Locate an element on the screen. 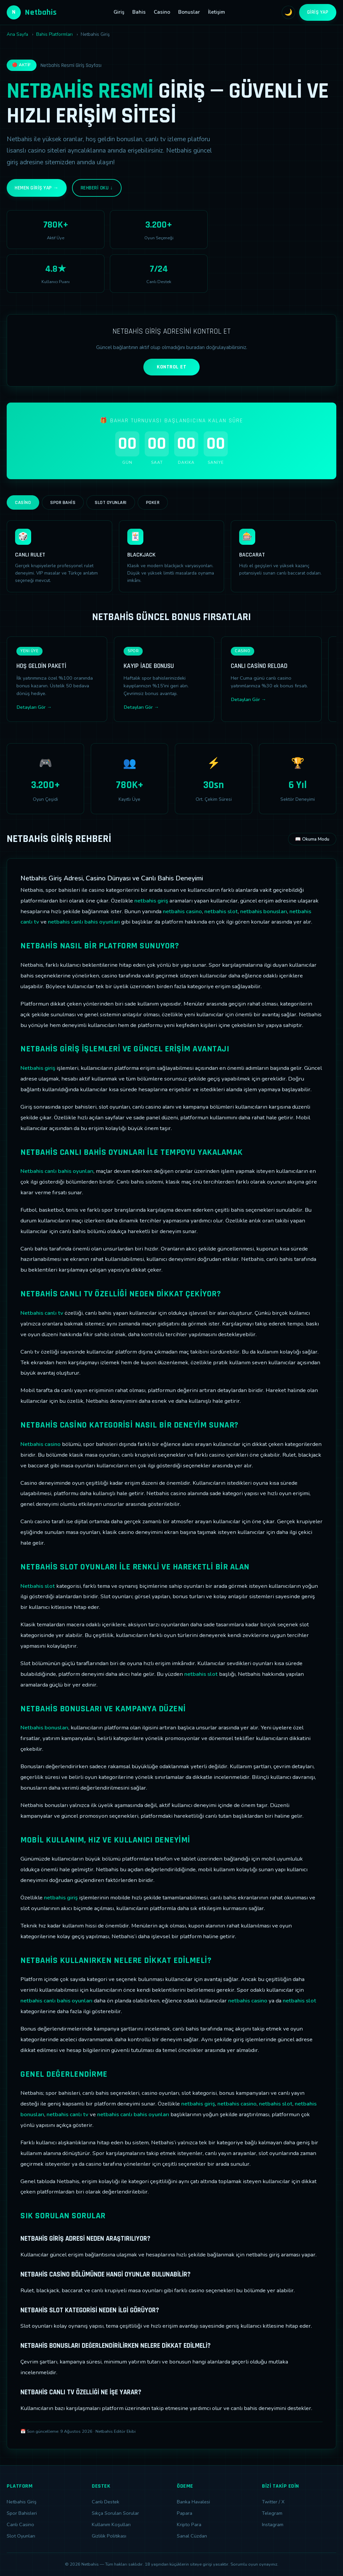 The height and width of the screenshot is (2576, 343). Casino is located at coordinates (162, 12).